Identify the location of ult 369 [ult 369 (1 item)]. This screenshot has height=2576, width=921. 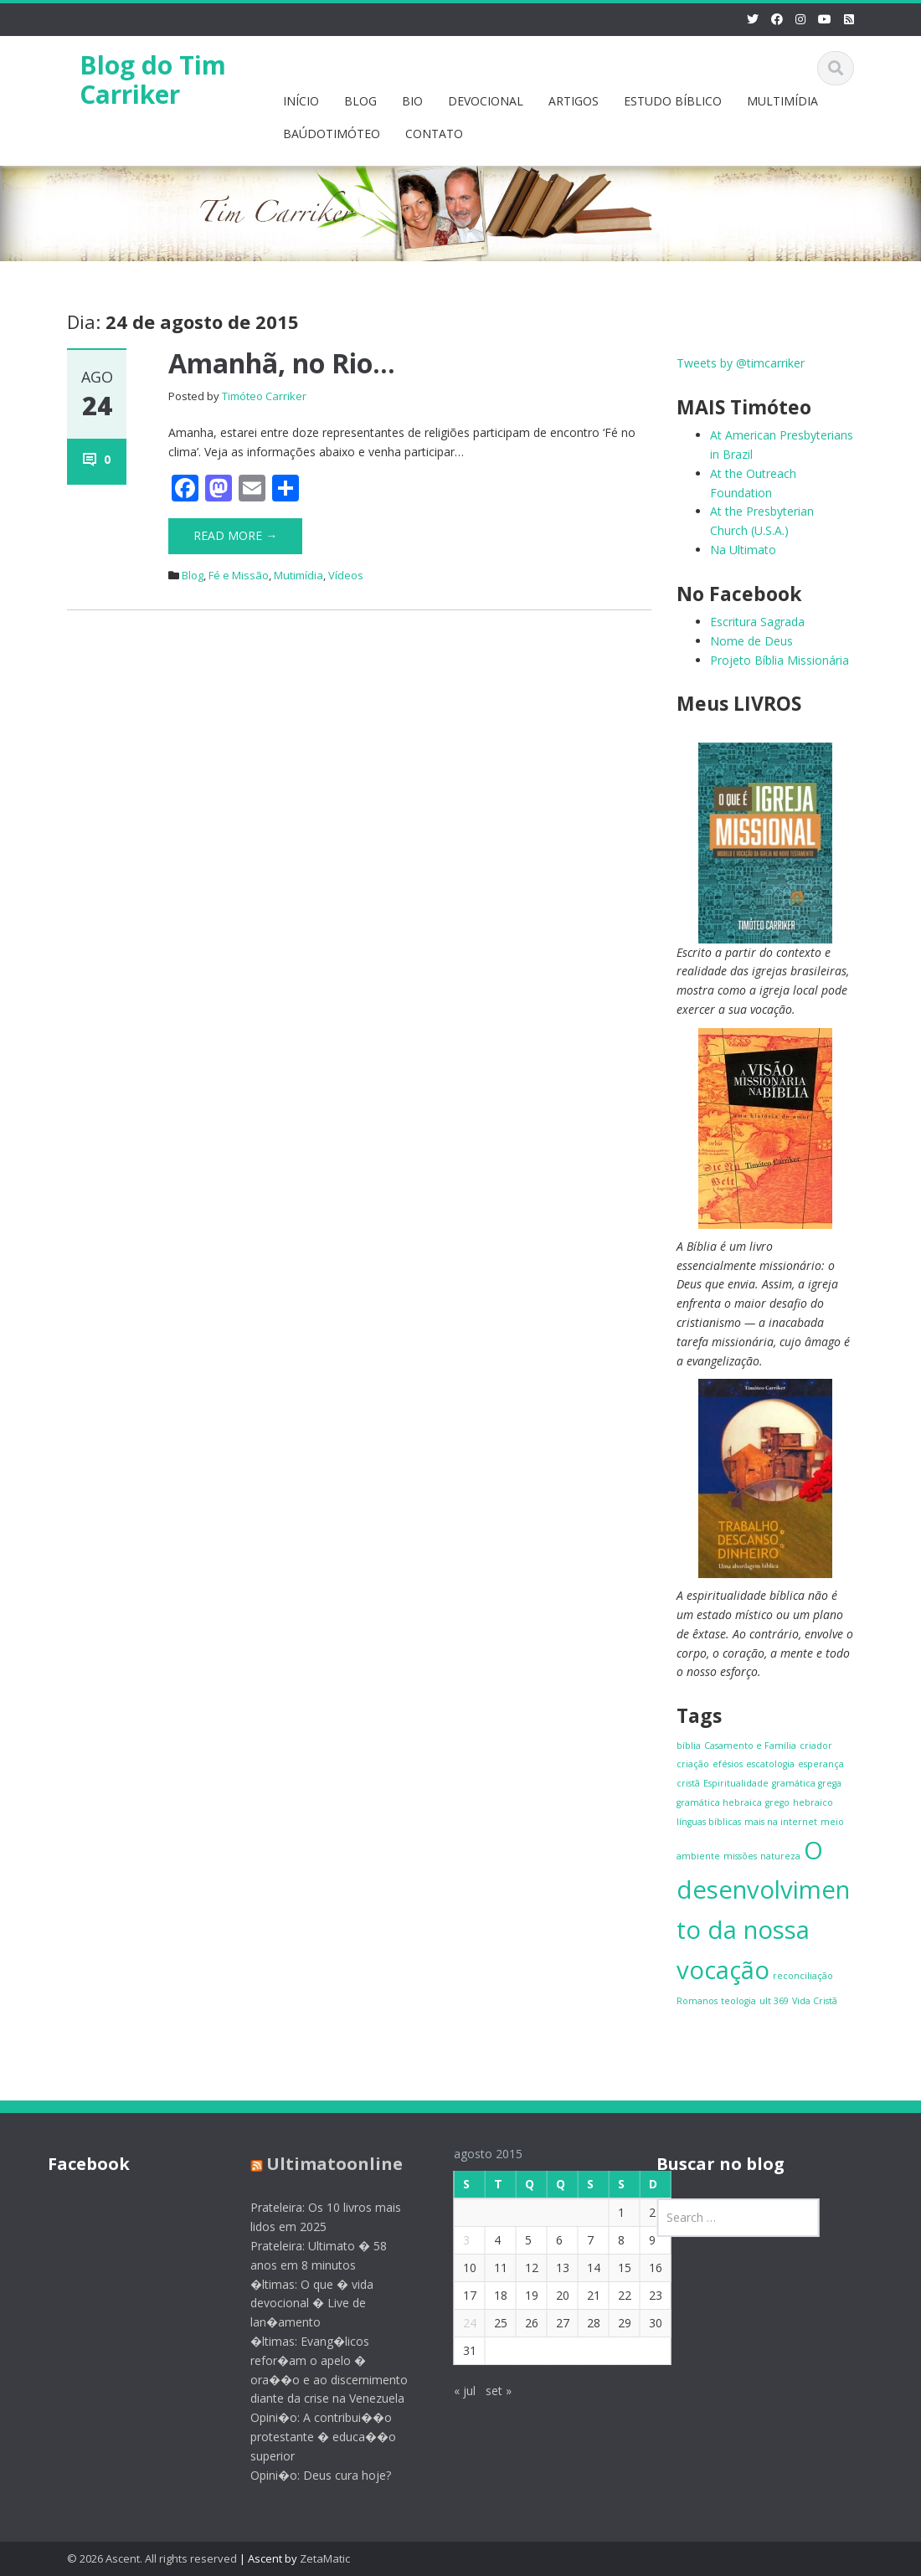
(774, 2001).